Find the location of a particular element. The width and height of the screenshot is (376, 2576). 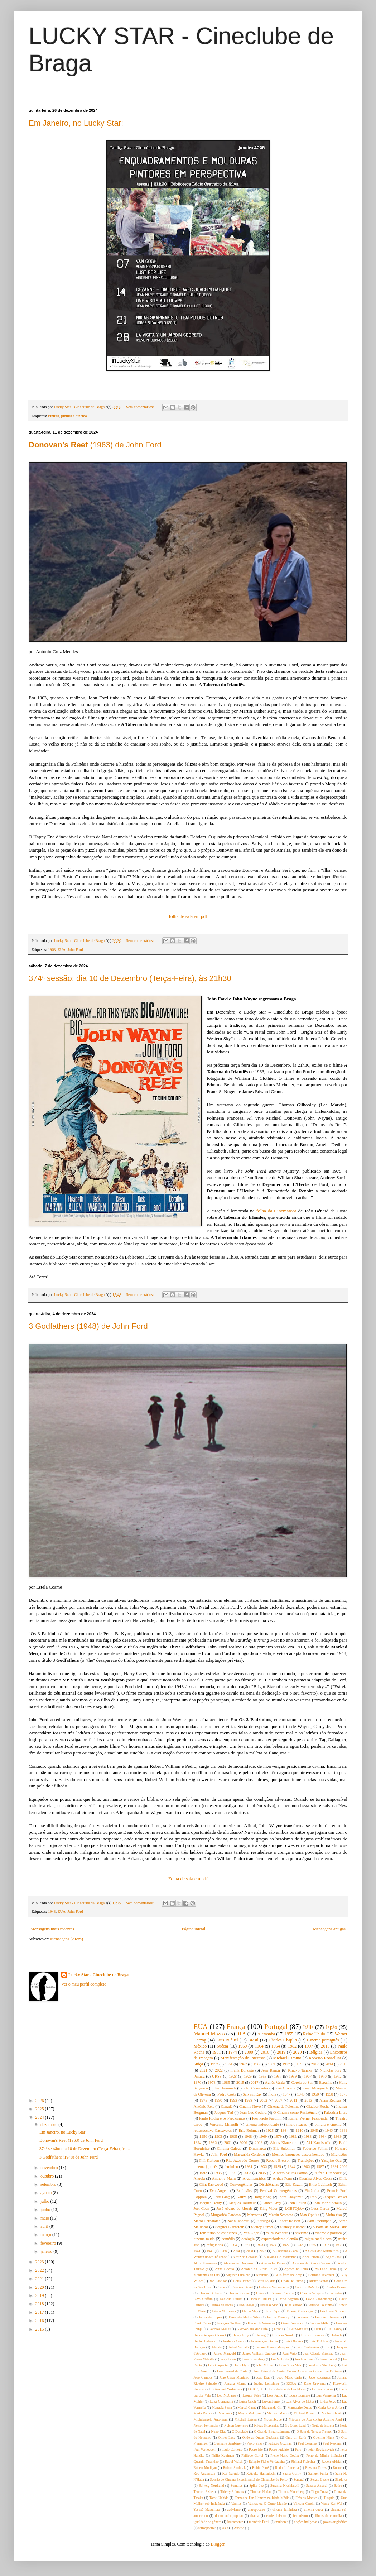

Margarida Gil is located at coordinates (271, 2407).